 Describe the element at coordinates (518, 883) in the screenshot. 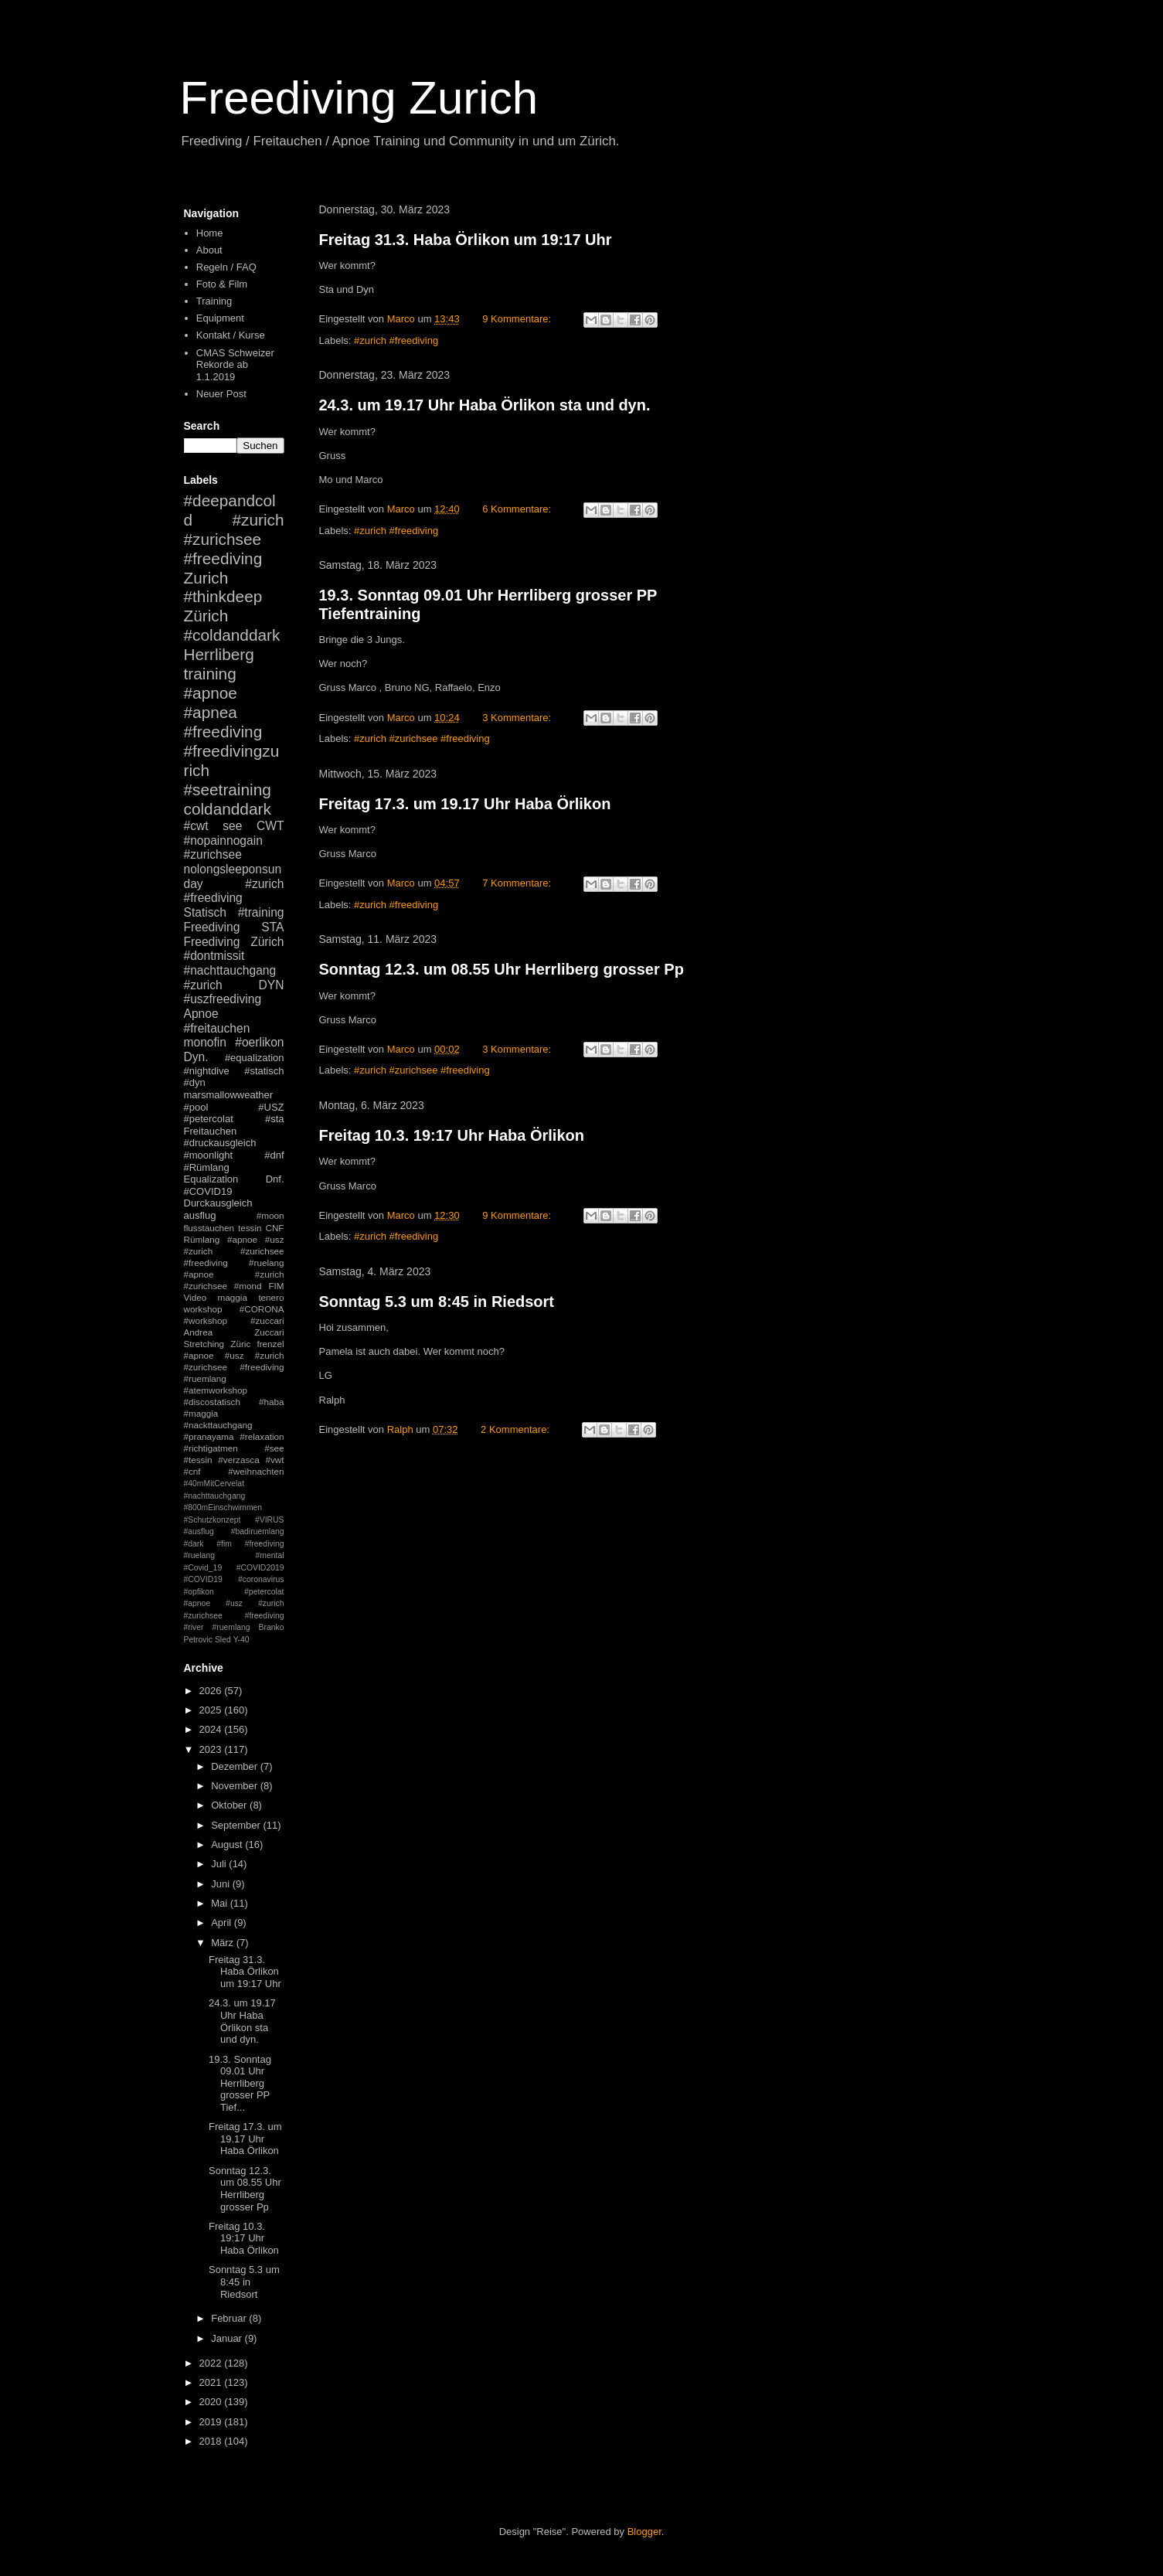

I see `7 Kommentare:` at that location.